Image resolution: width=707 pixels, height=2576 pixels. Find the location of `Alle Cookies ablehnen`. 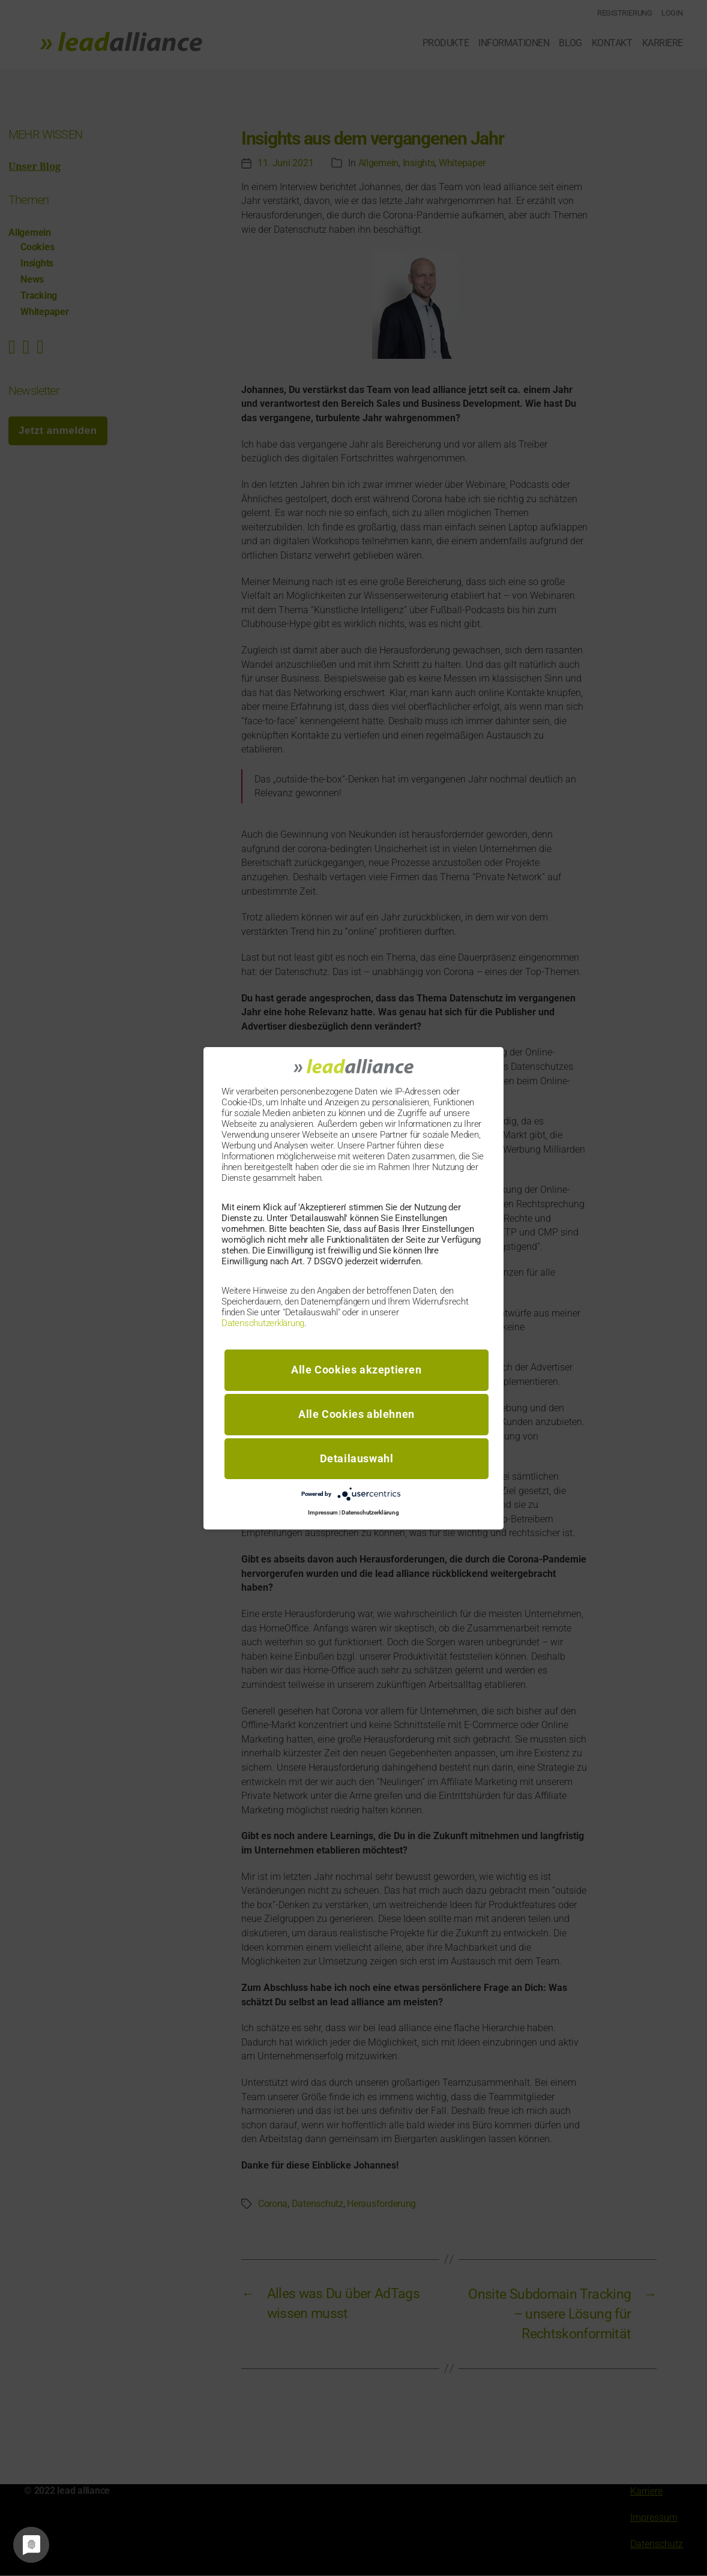

Alle Cookies ablehnen is located at coordinates (356, 1414).